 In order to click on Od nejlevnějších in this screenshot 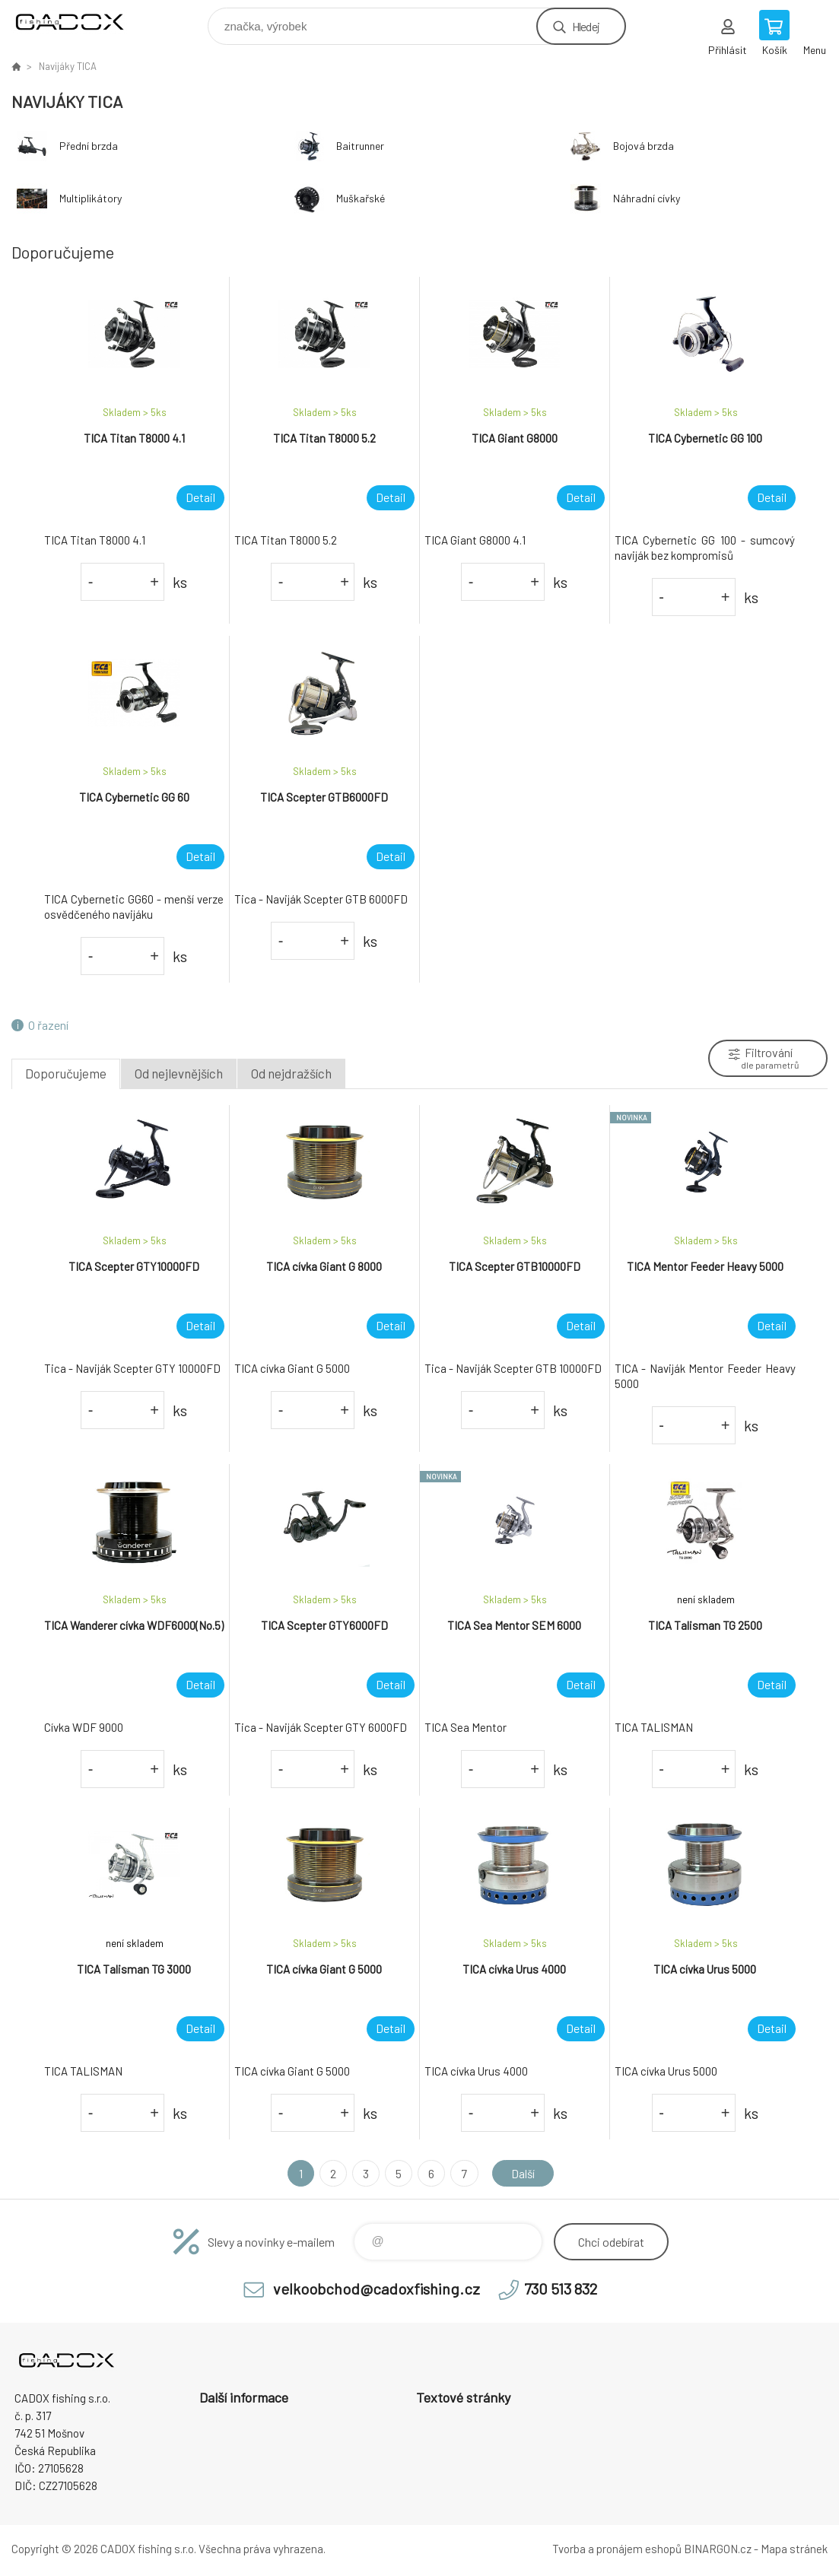, I will do `click(179, 1073)`.